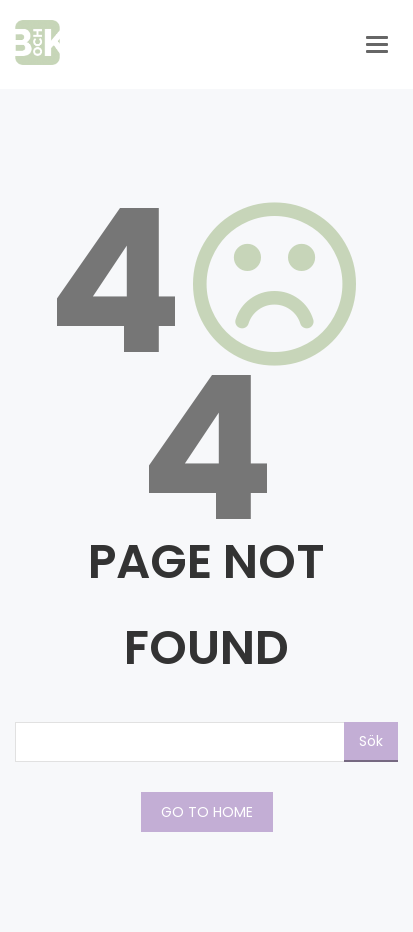 The width and height of the screenshot is (413, 932). Describe the element at coordinates (207, 812) in the screenshot. I see `GO TO HOME` at that location.